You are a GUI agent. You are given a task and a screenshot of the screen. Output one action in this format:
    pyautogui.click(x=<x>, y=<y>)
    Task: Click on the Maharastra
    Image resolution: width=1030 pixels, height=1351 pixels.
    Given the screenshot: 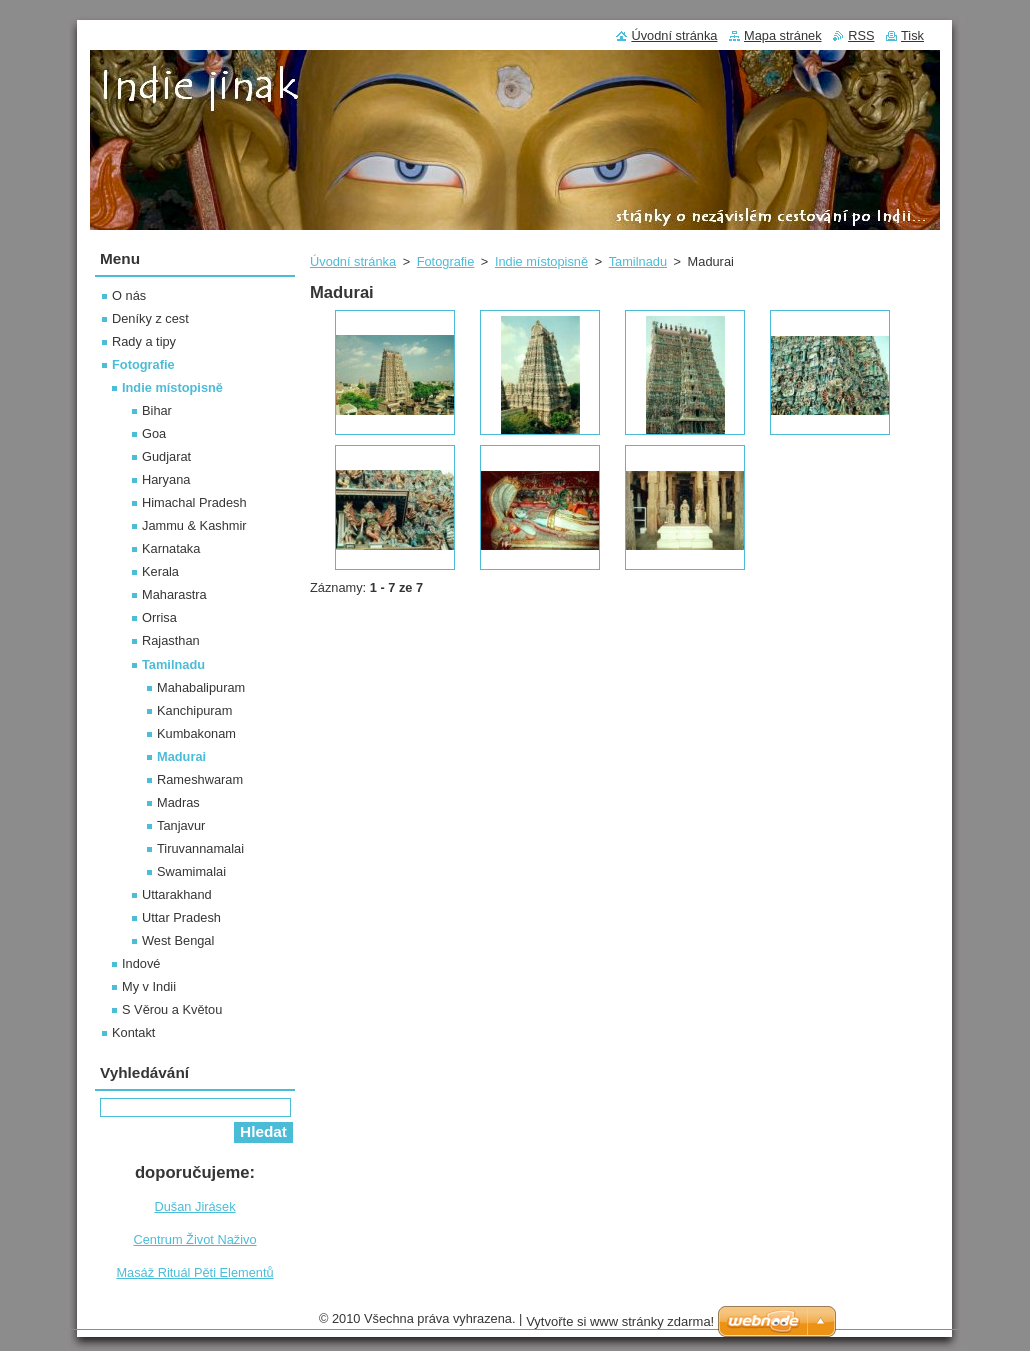 What is the action you would take?
    pyautogui.click(x=174, y=594)
    